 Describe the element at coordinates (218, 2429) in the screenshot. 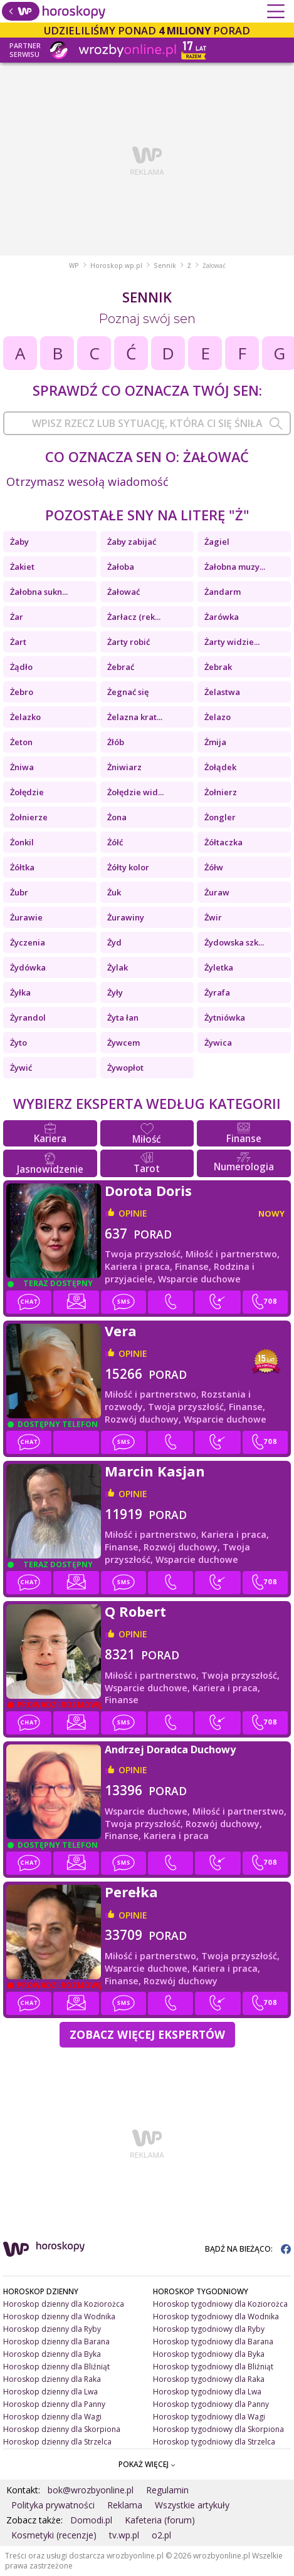

I see `Horoskop tygodniowy dla Skorpiona` at that location.